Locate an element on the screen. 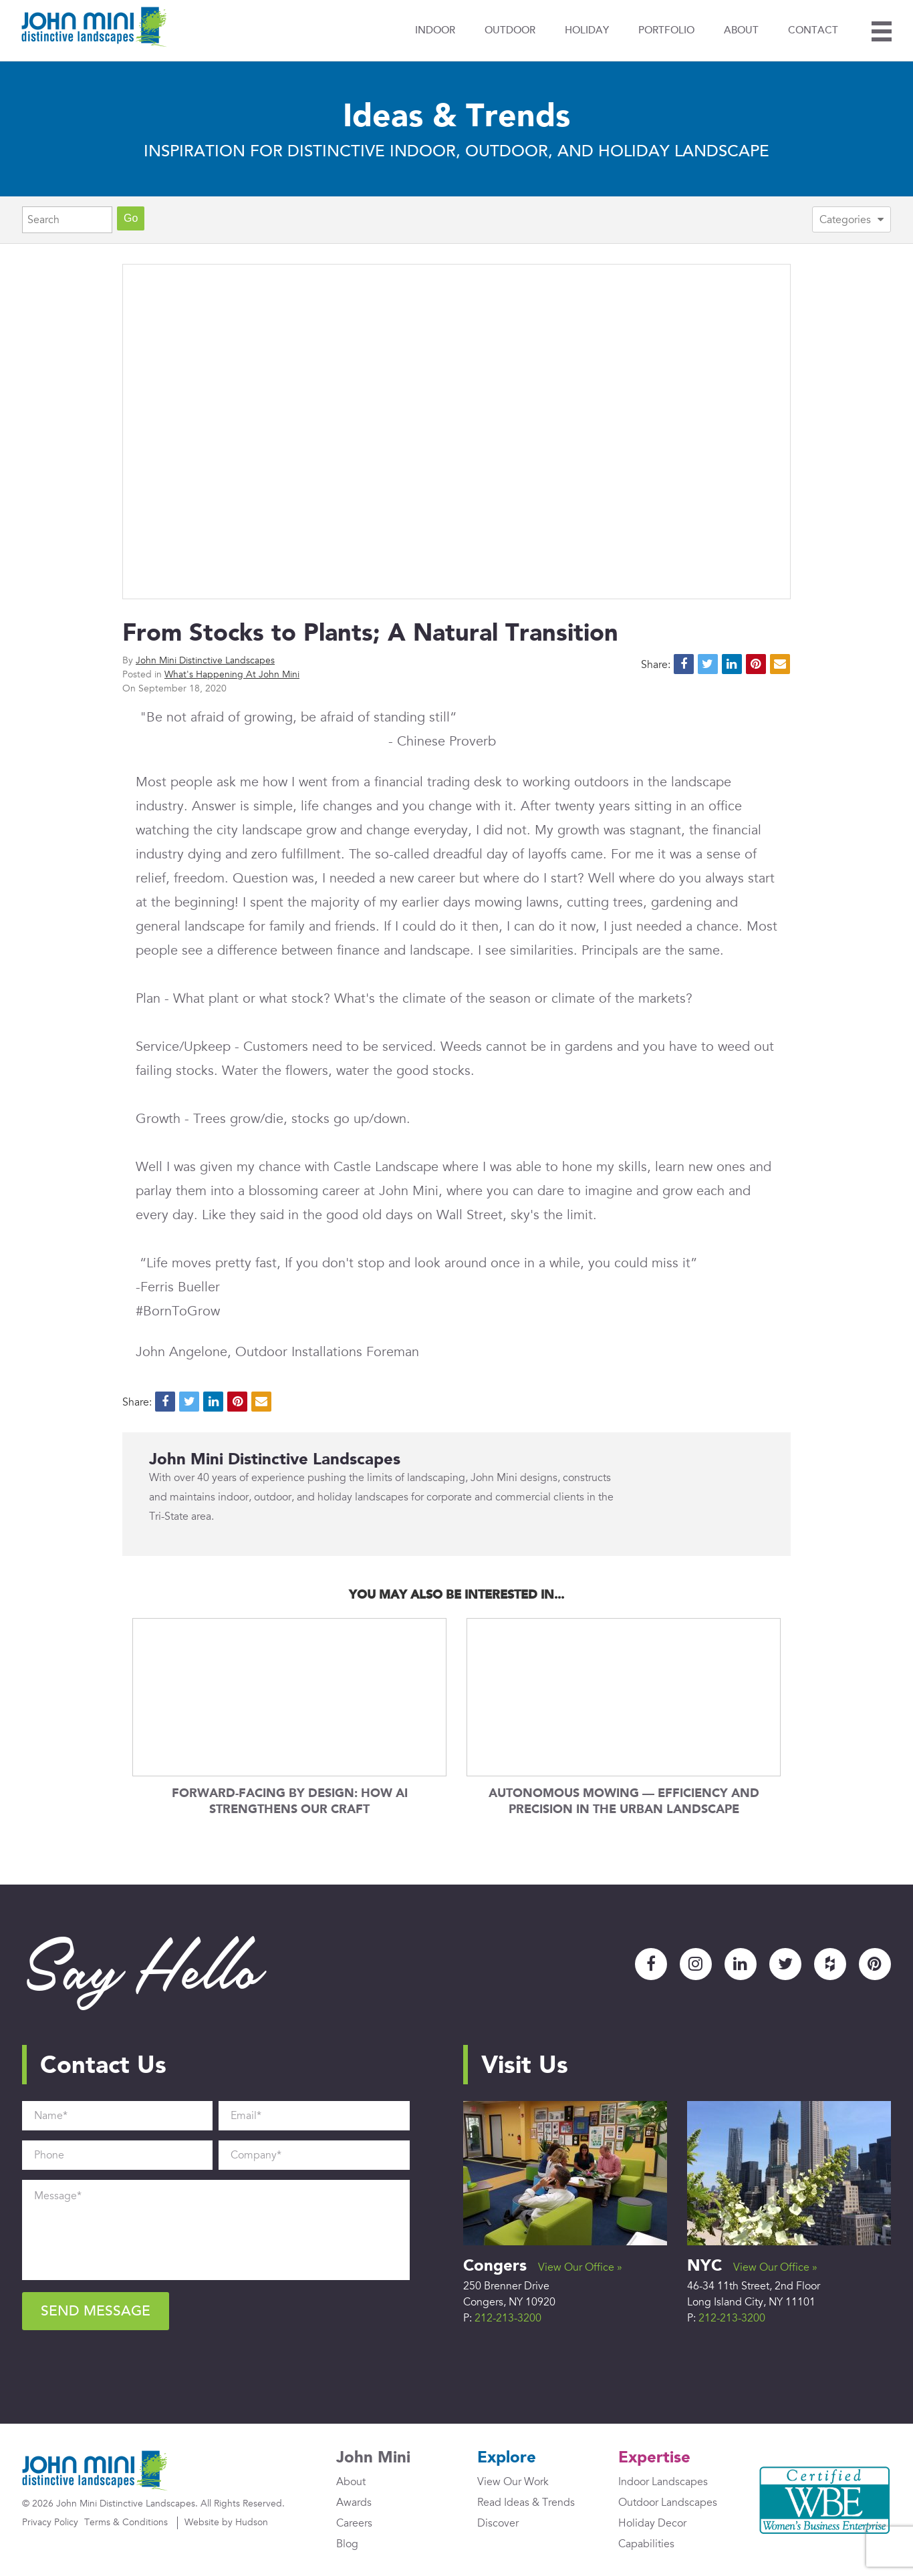  Twitter is located at coordinates (785, 1964).